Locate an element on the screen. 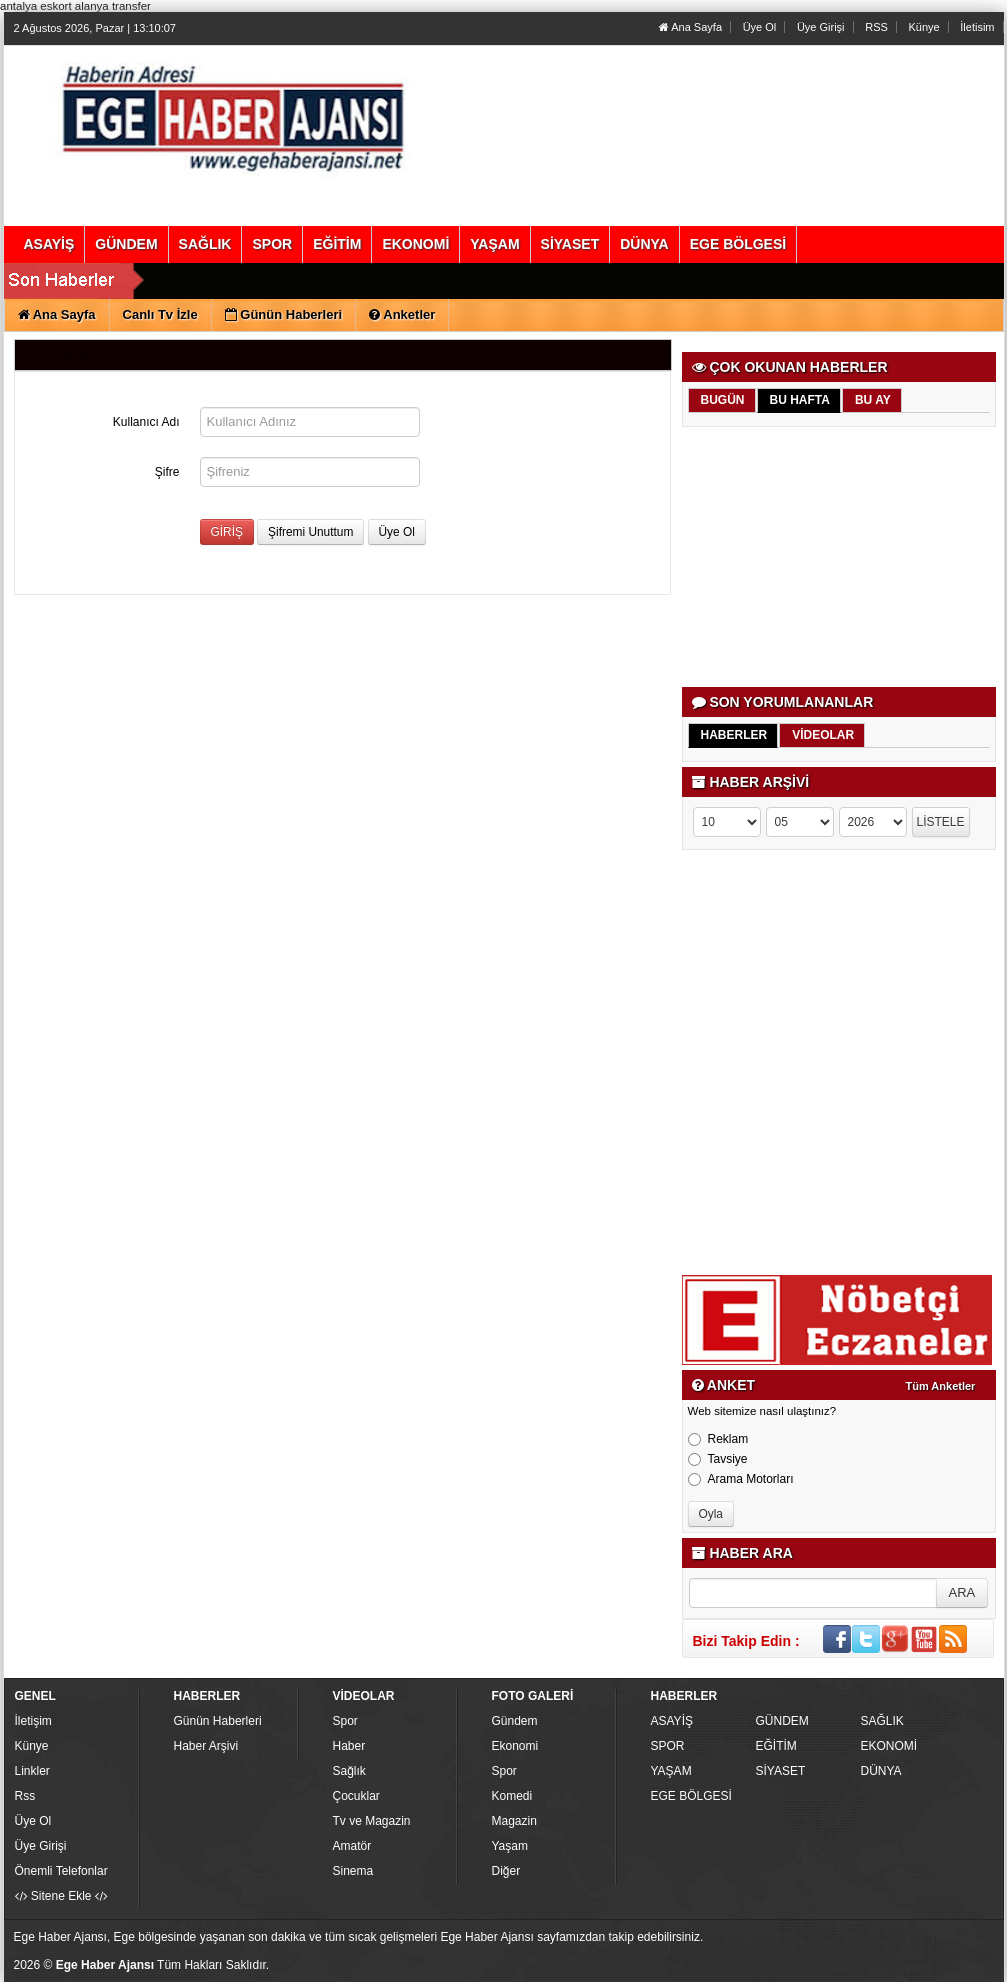 The image size is (1007, 1982). Haber is located at coordinates (349, 1746).